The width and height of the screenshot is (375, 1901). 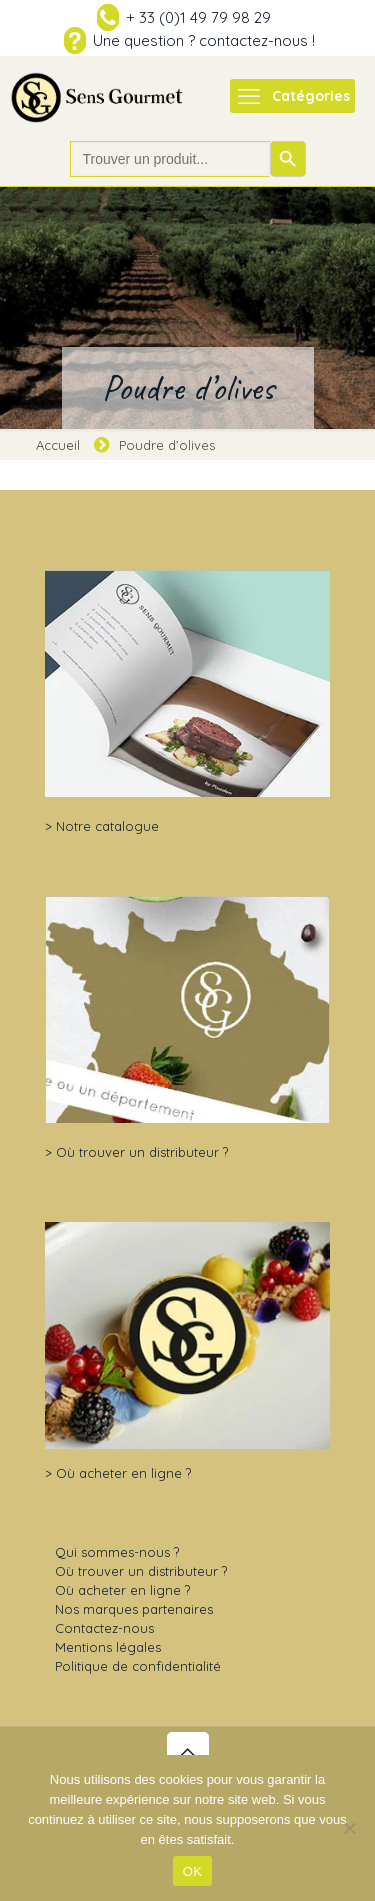 What do you see at coordinates (198, 17) in the screenshot?
I see `+ 33 (0)1 49 79 98 29` at bounding box center [198, 17].